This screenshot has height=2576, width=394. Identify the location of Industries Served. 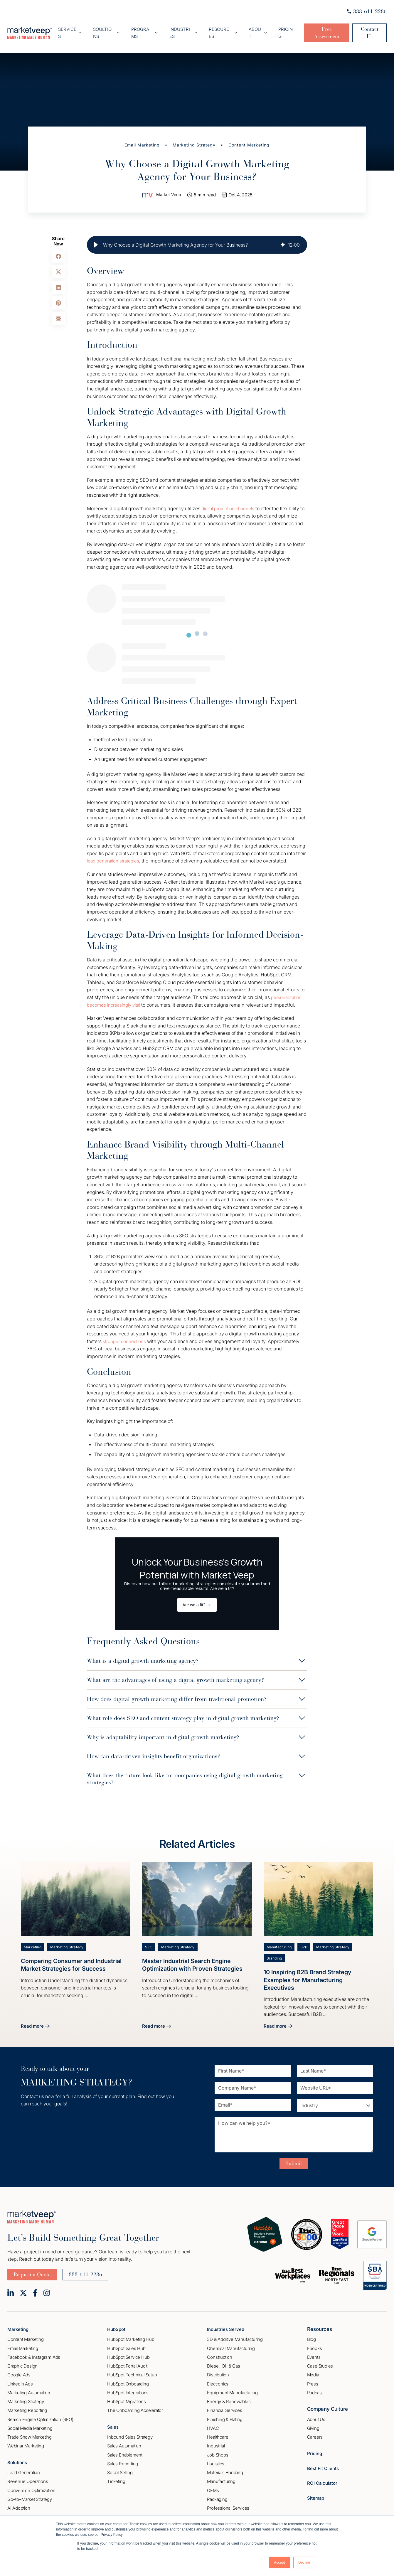
(227, 2321).